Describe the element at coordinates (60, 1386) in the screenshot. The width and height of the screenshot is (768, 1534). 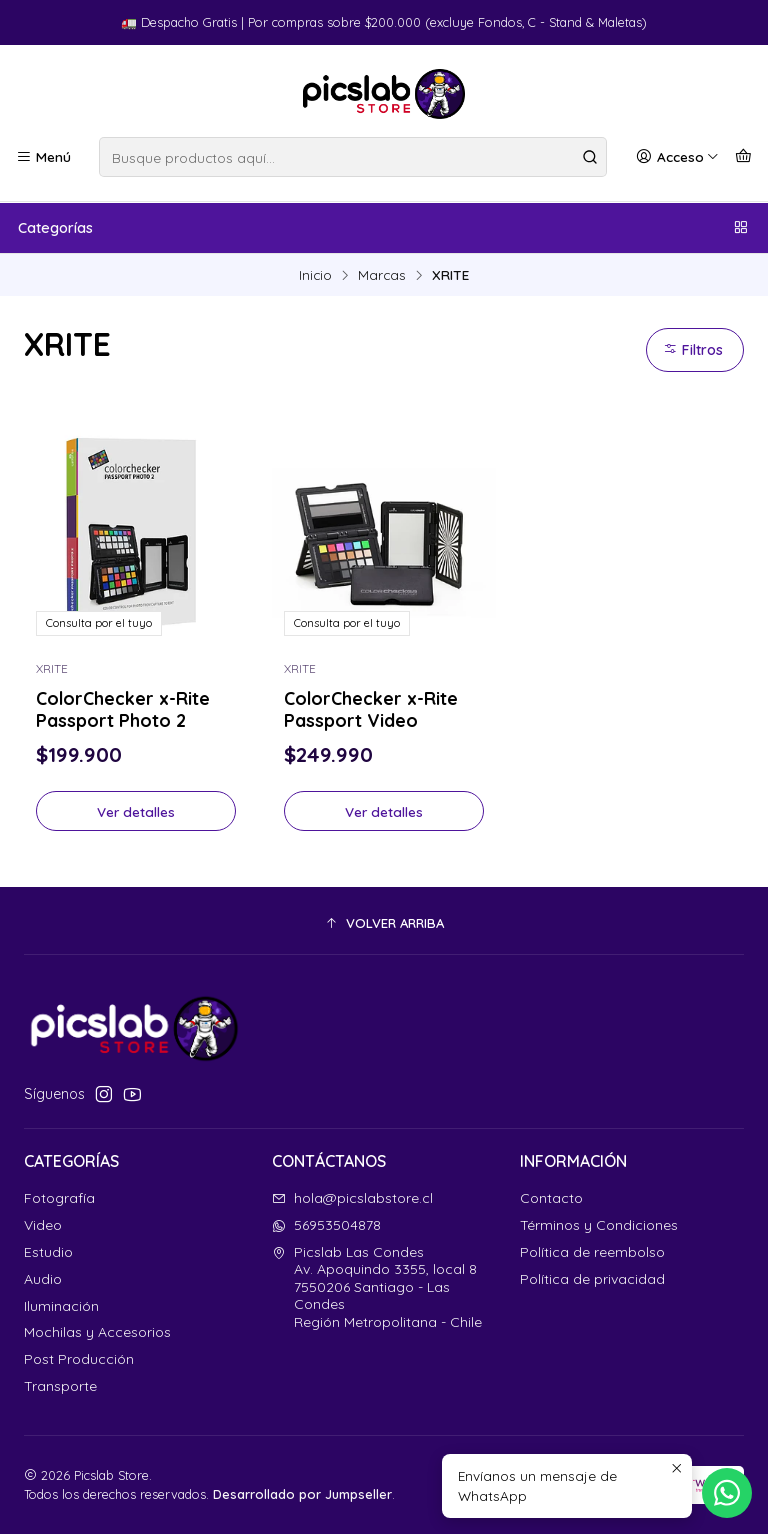
I see `Transporte` at that location.